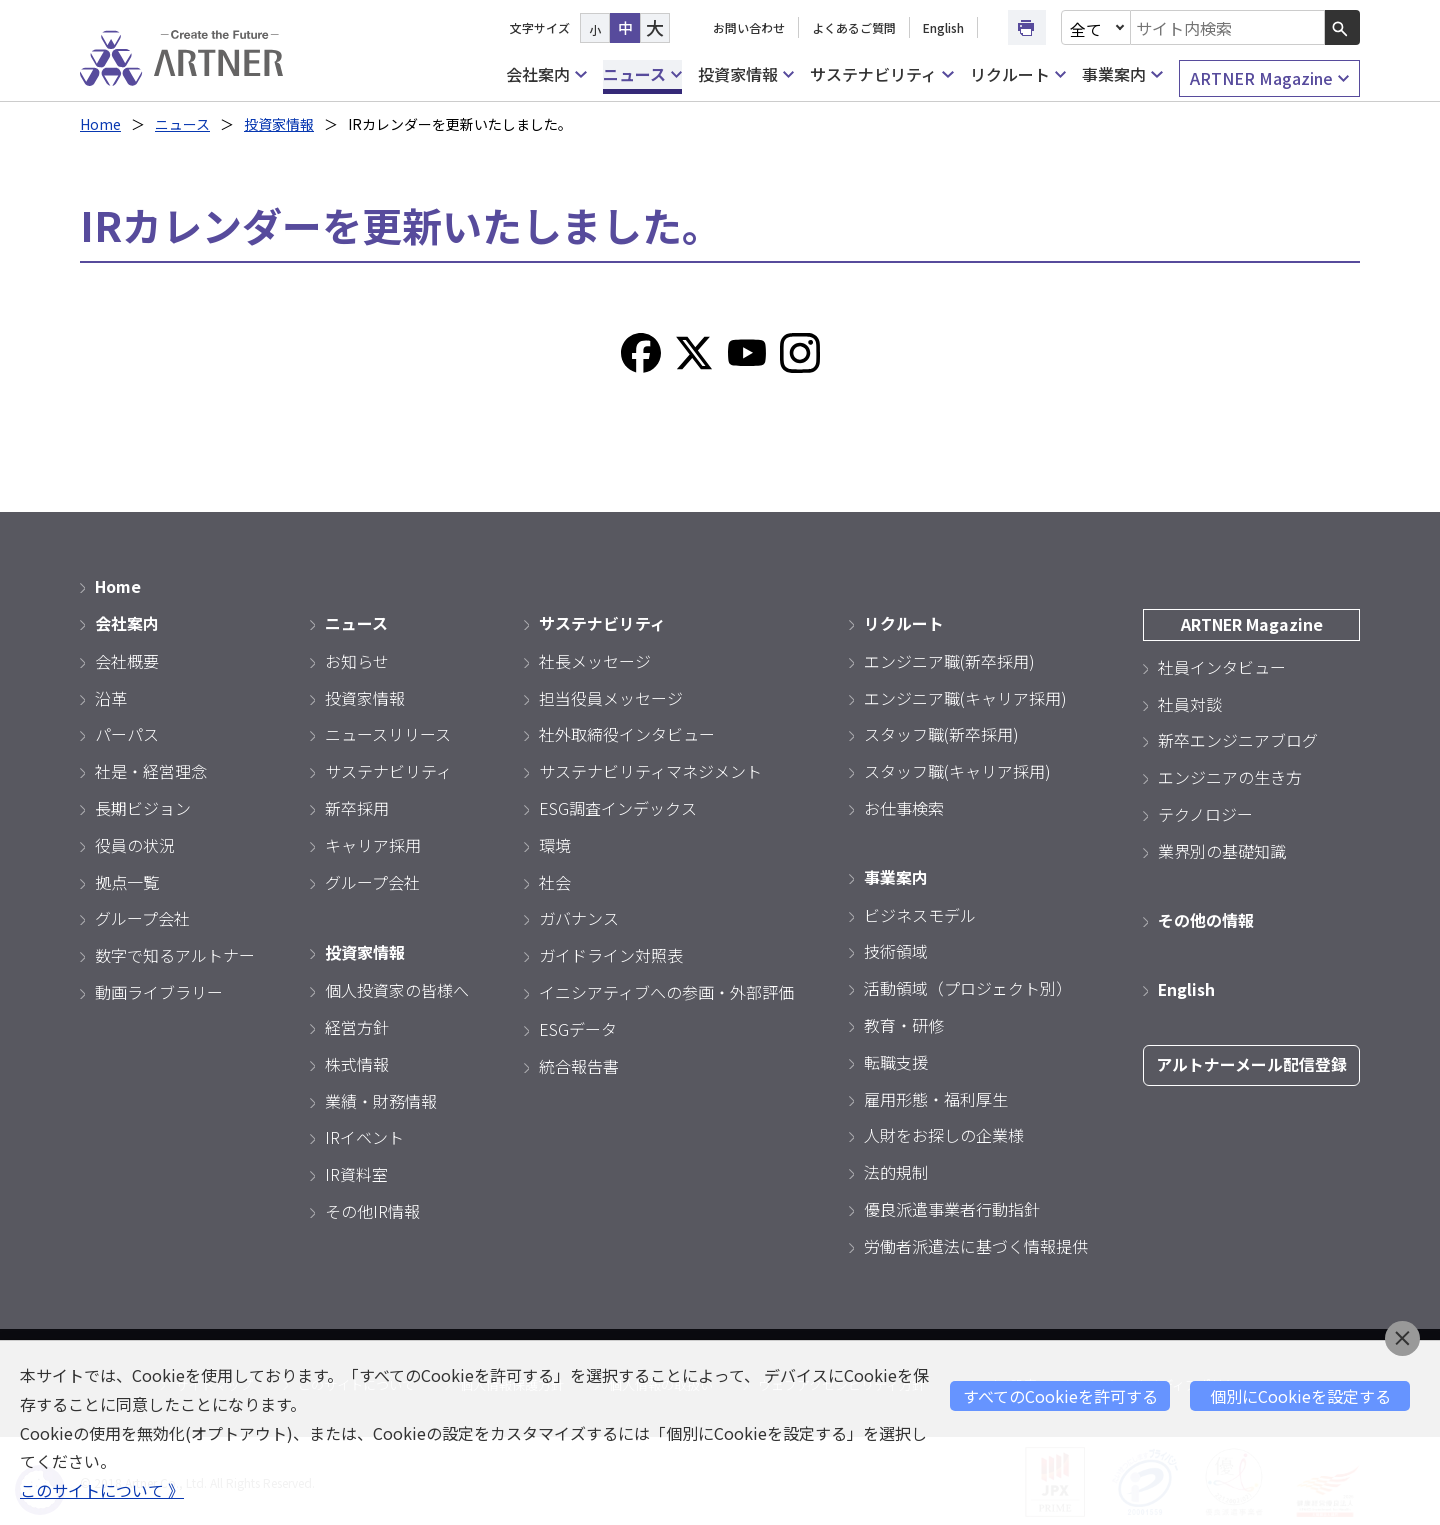  Describe the element at coordinates (611, 696) in the screenshot. I see `担当役員メッセージ` at that location.